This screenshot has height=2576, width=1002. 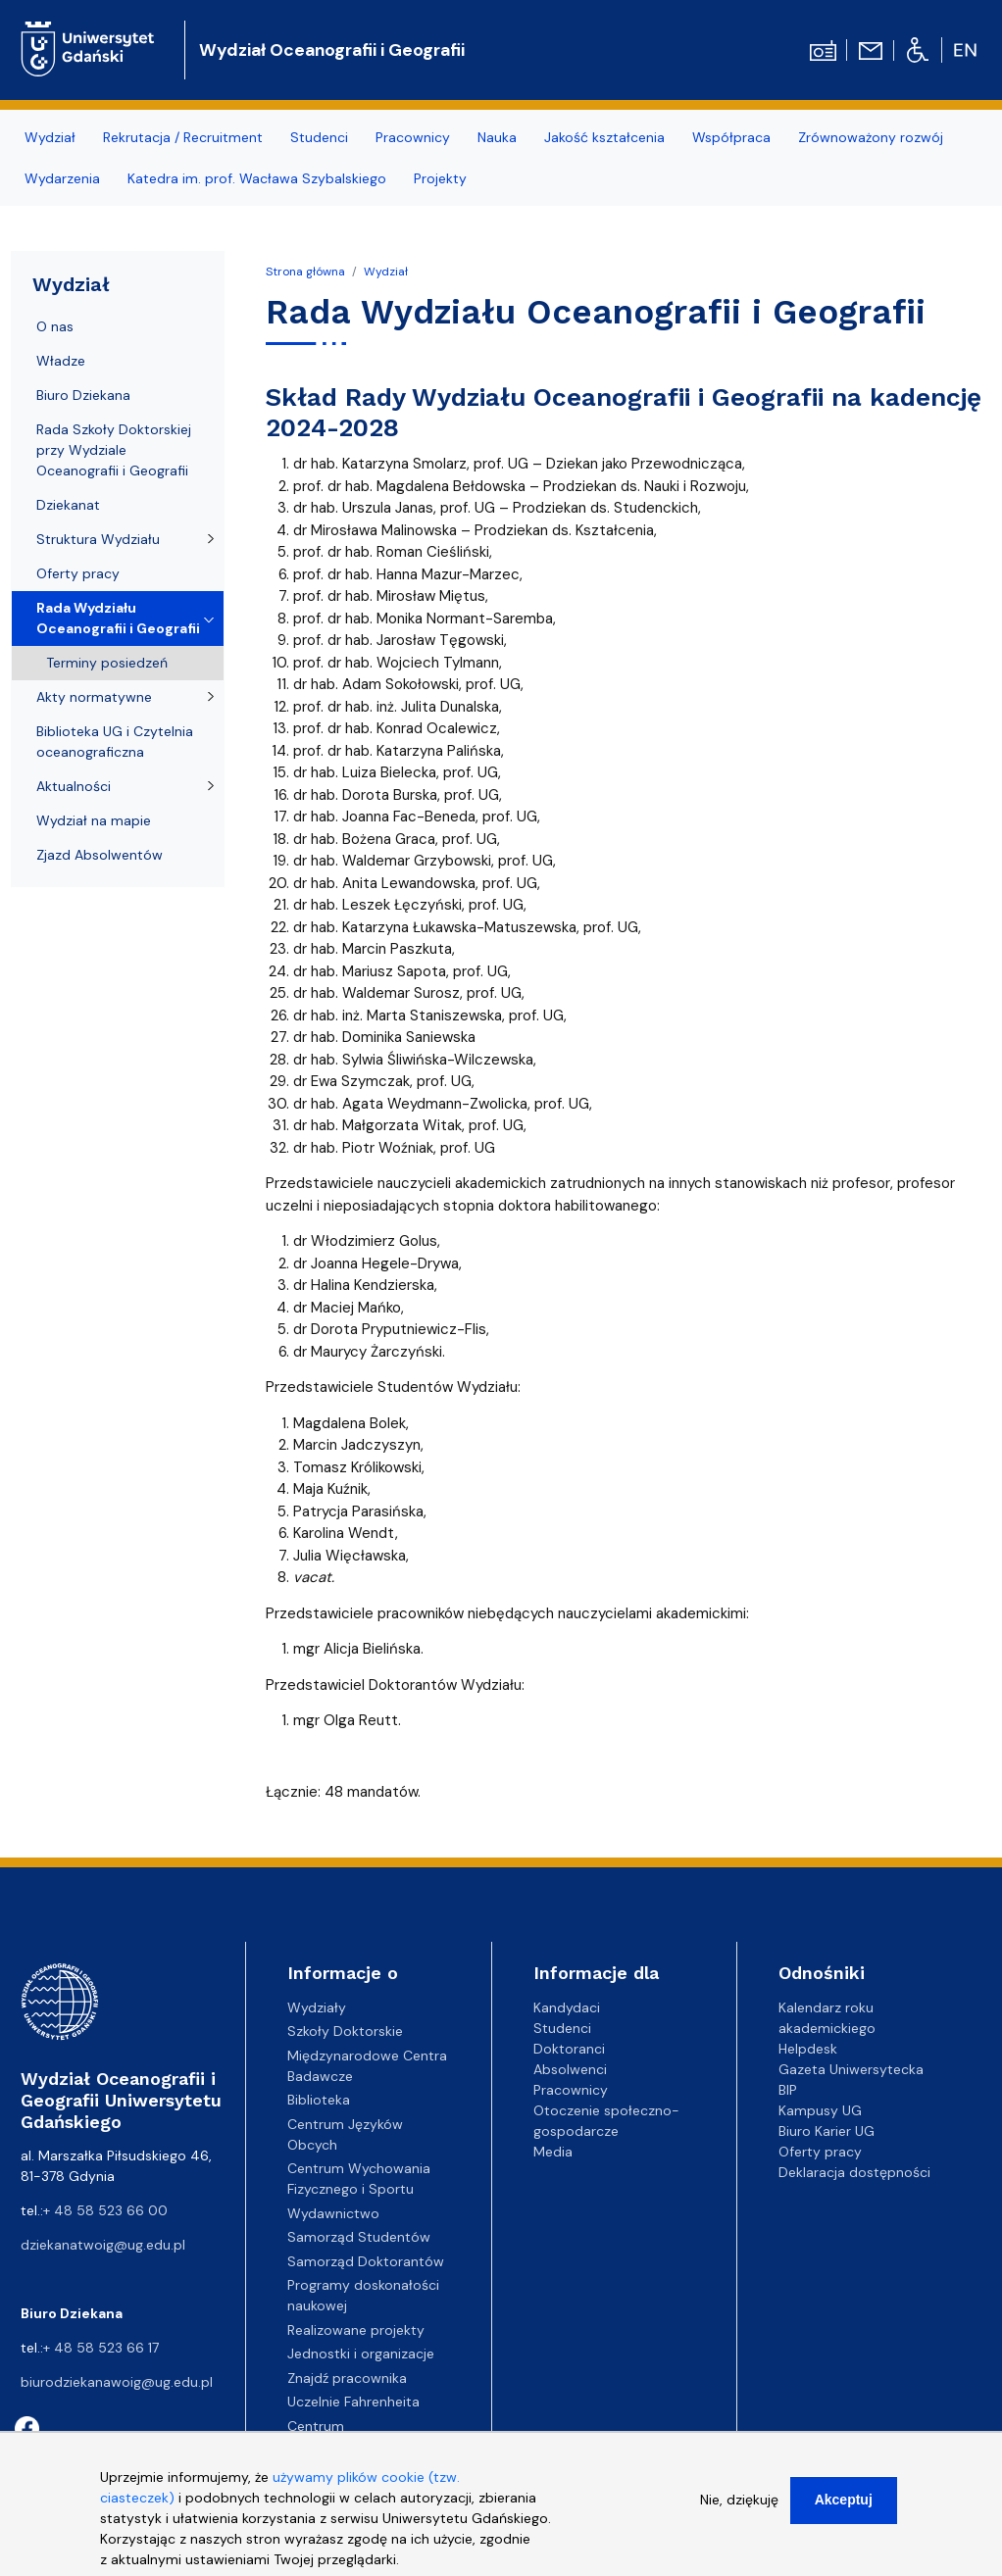 I want to click on Biuro Karier UG, so click(x=826, y=2131).